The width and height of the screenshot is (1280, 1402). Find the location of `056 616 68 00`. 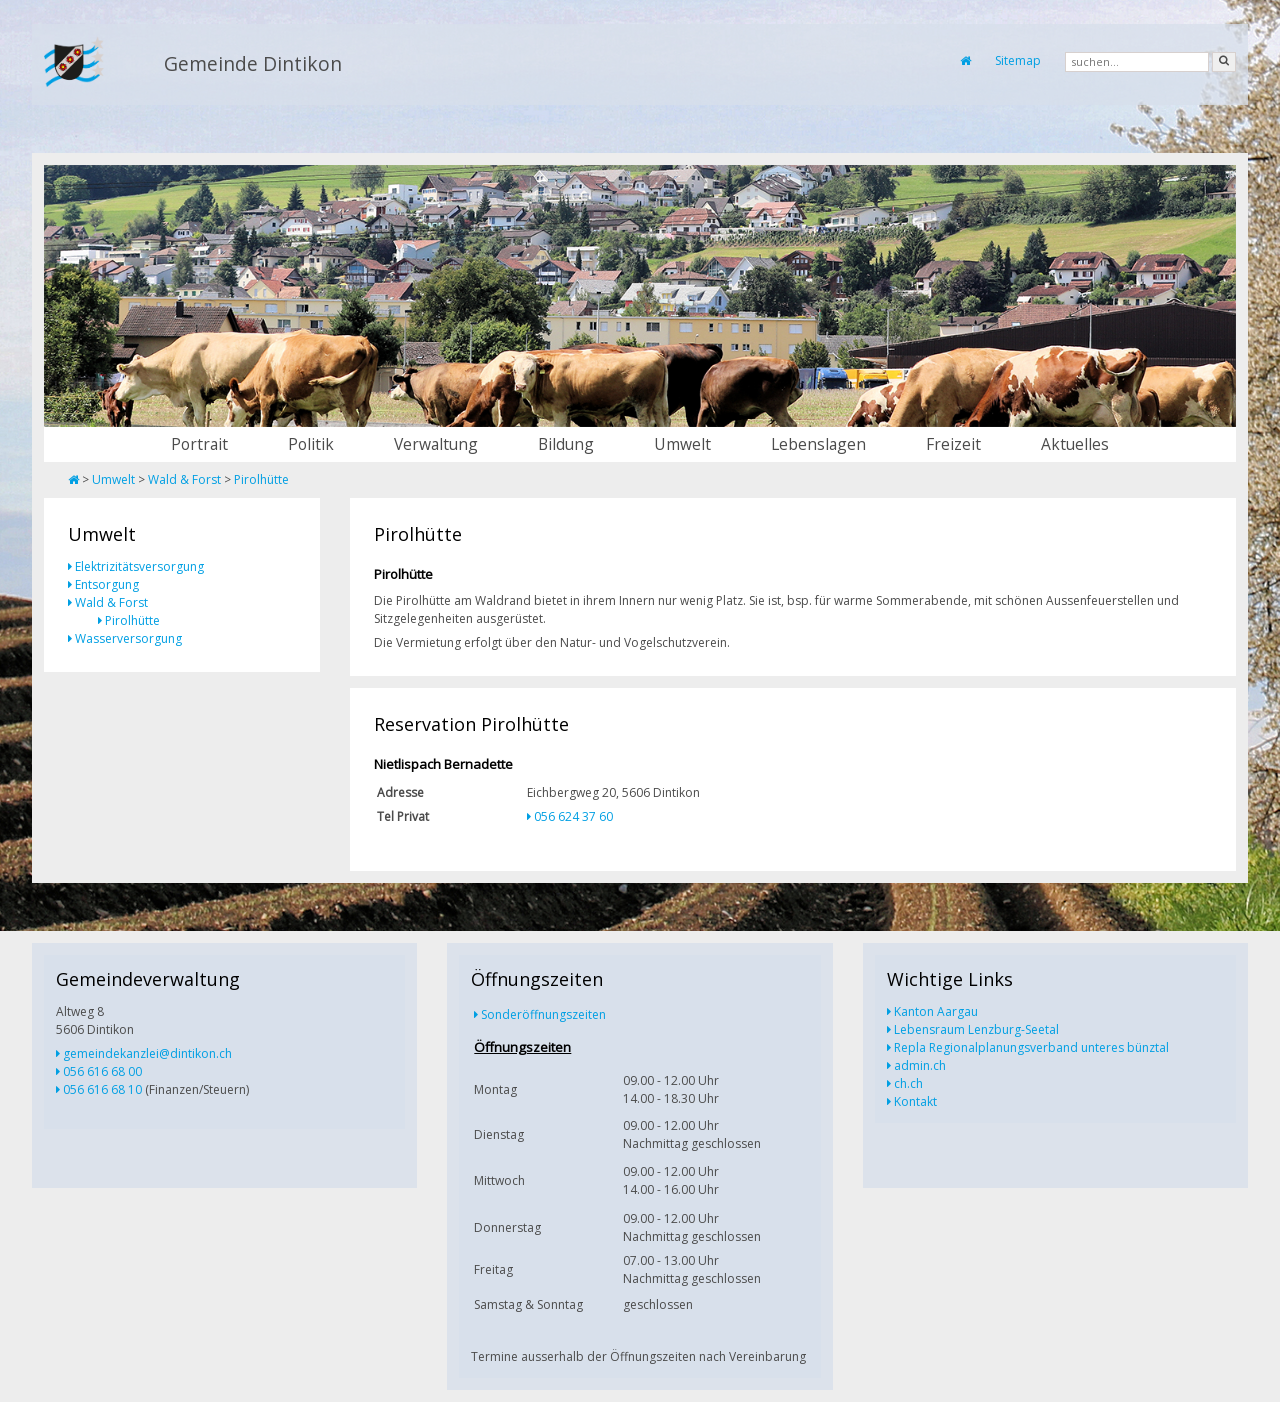

056 616 68 00 is located at coordinates (102, 1071).